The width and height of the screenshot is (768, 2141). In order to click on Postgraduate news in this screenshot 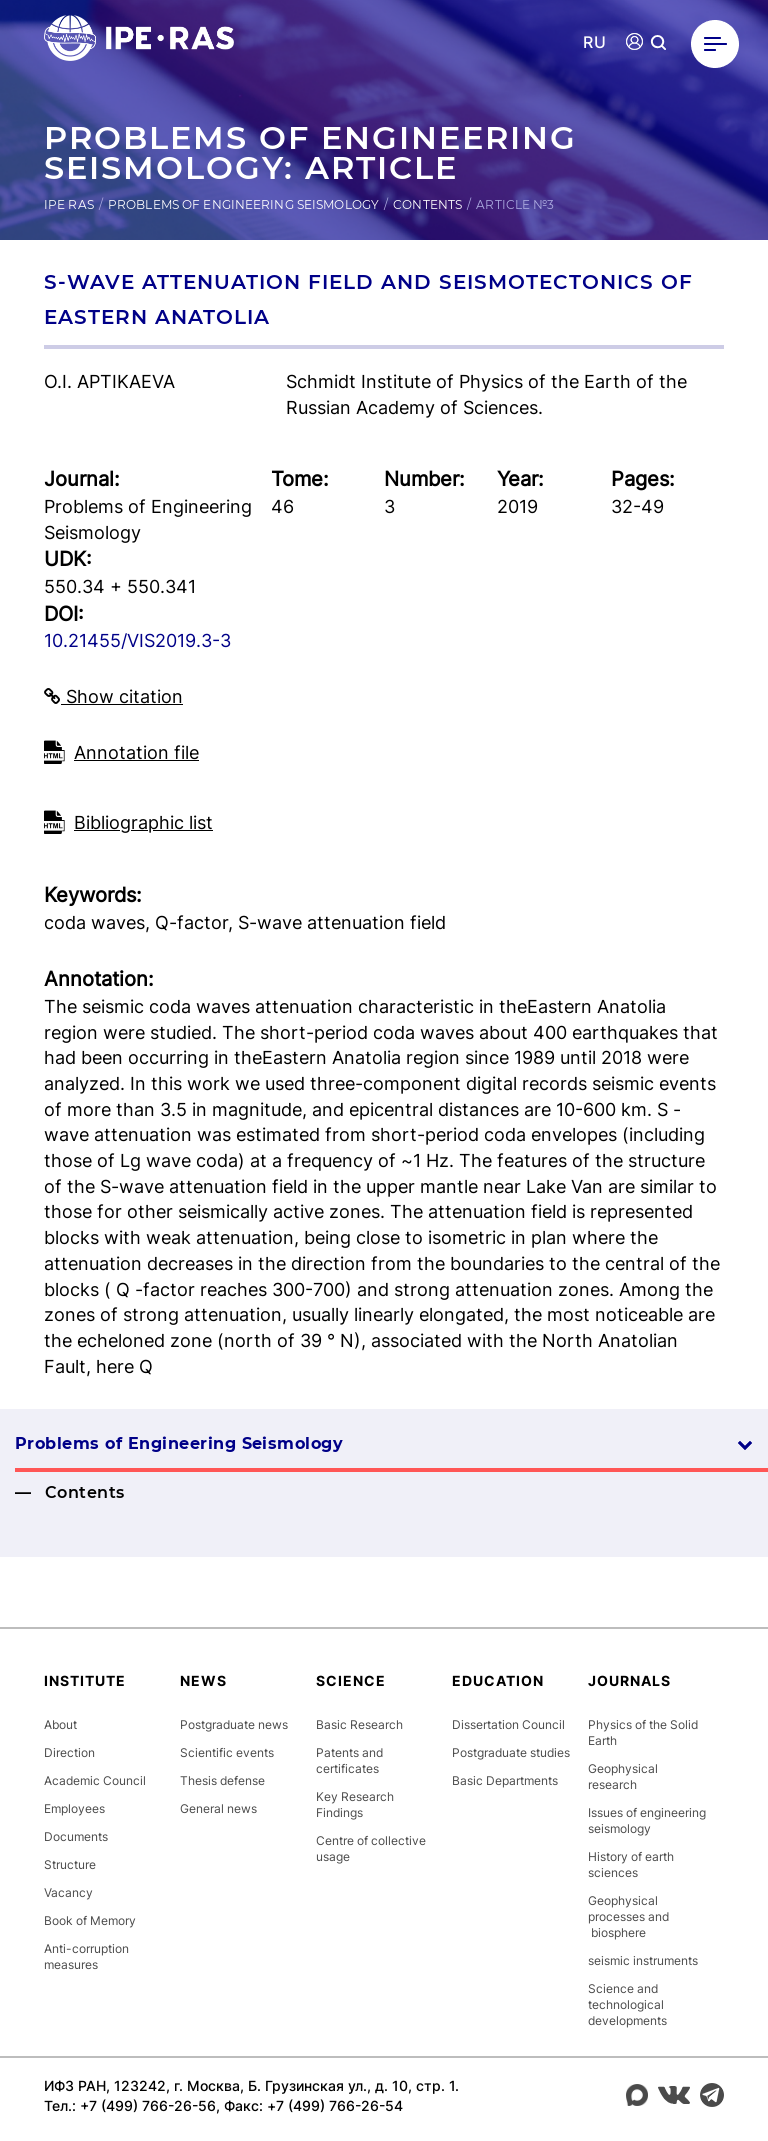, I will do `click(234, 1724)`.